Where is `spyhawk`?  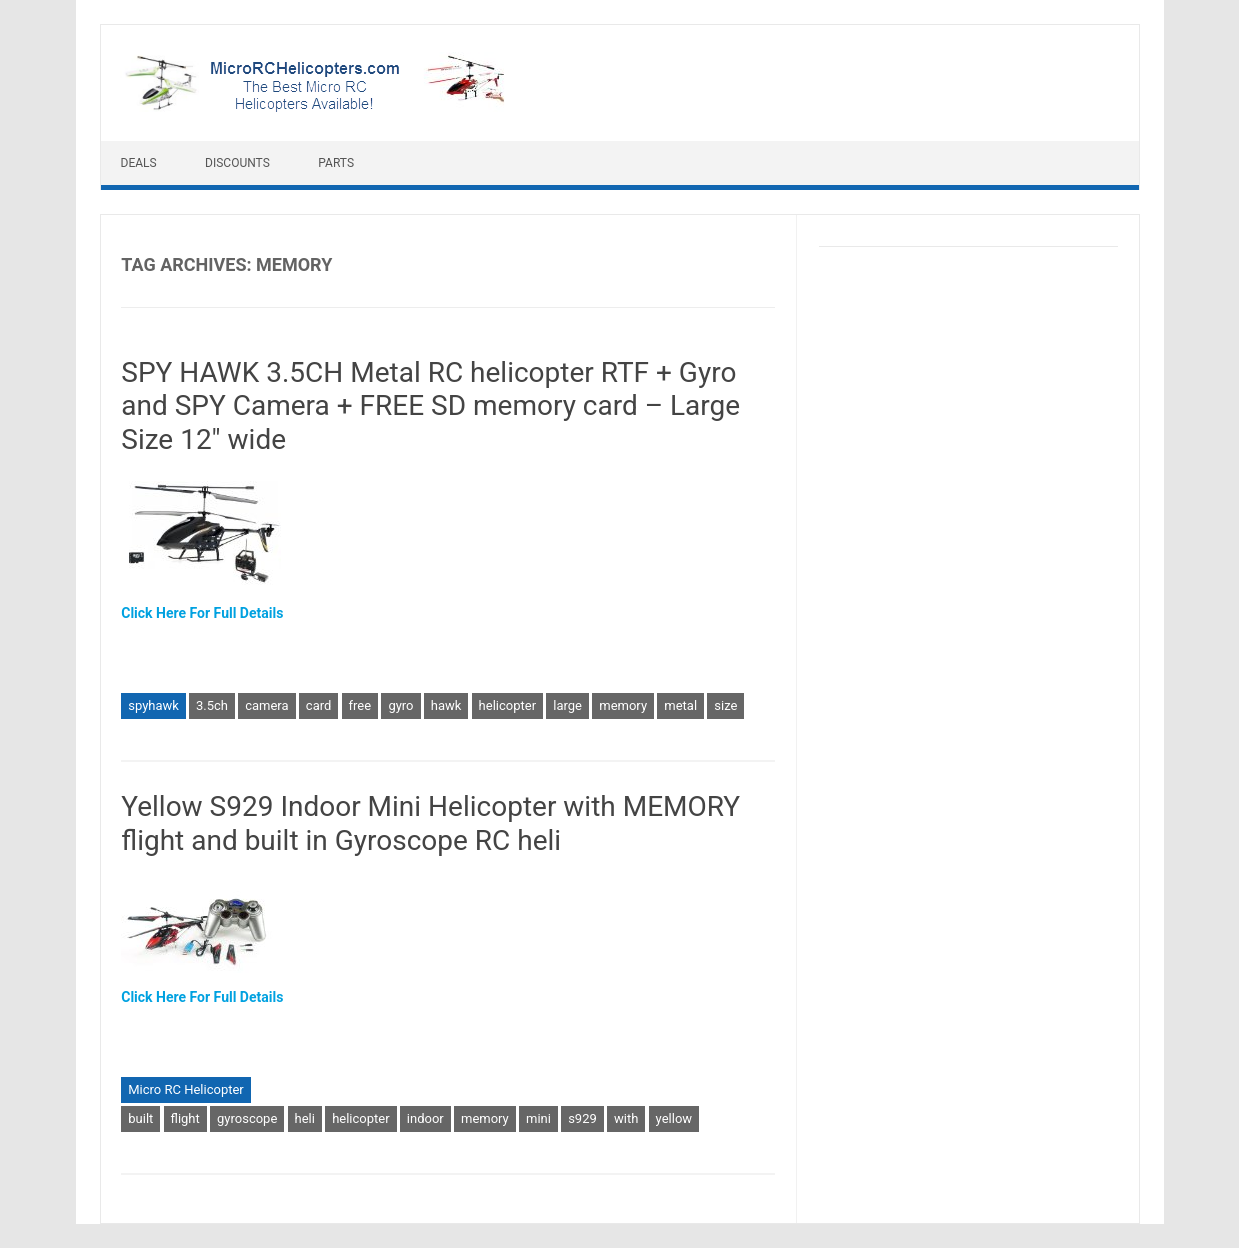
spyhawk is located at coordinates (153, 705).